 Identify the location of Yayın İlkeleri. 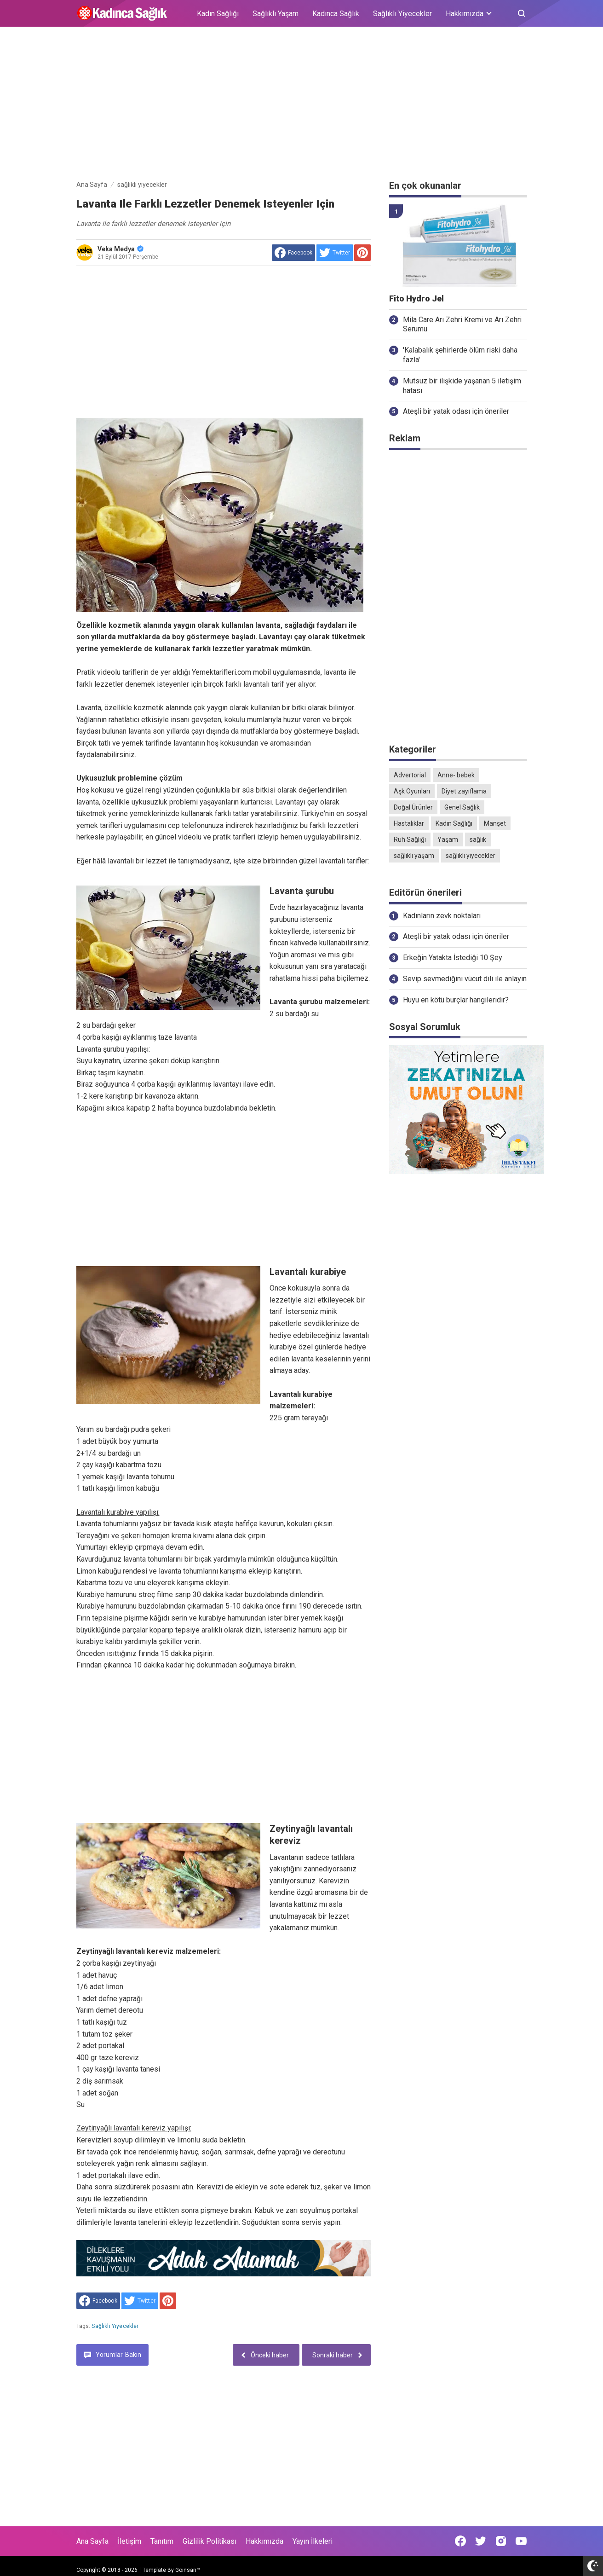
(313, 2541).